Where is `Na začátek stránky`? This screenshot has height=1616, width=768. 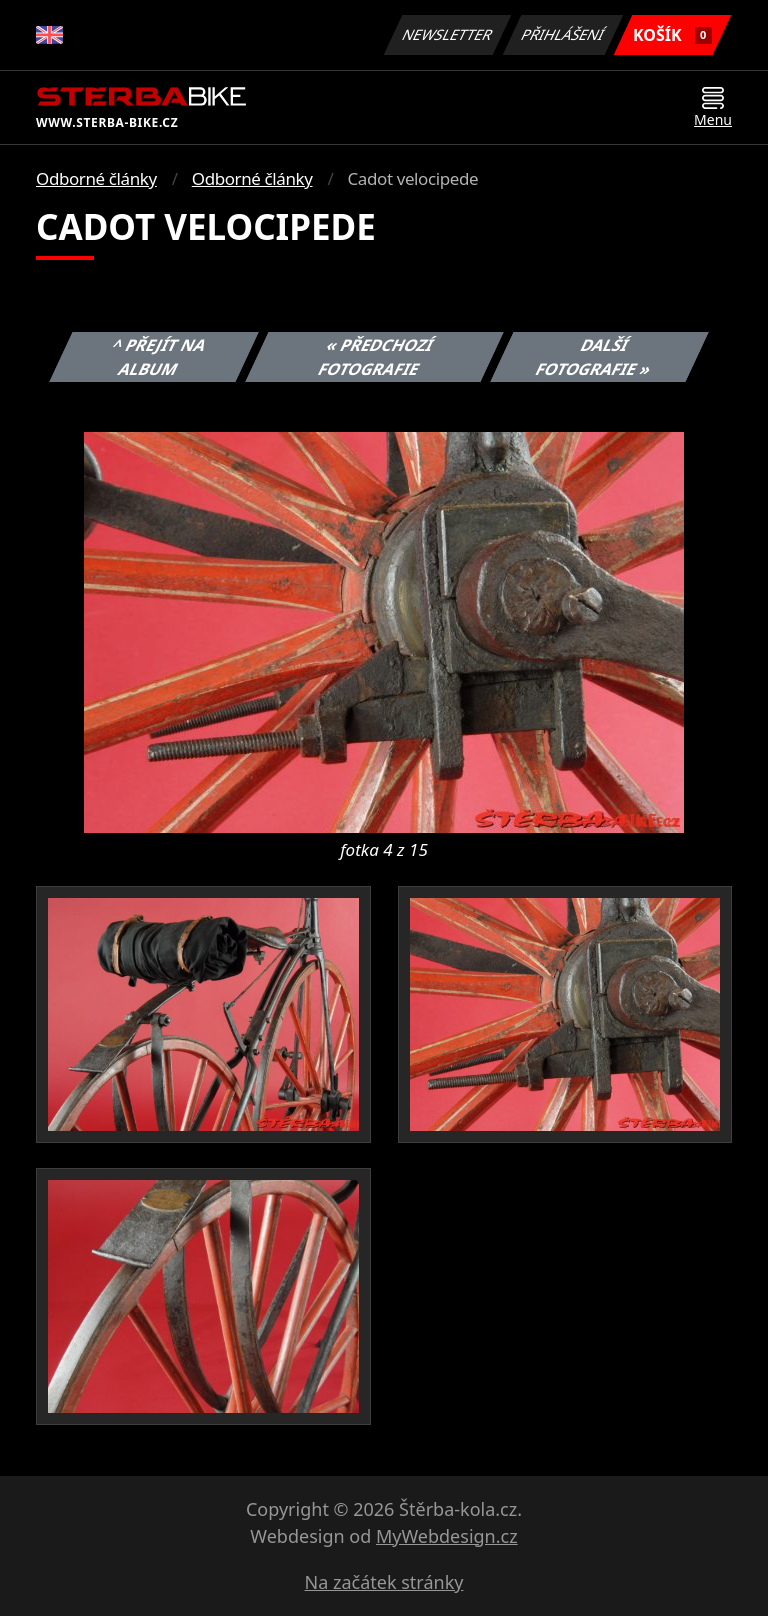 Na začátek stránky is located at coordinates (384, 1582).